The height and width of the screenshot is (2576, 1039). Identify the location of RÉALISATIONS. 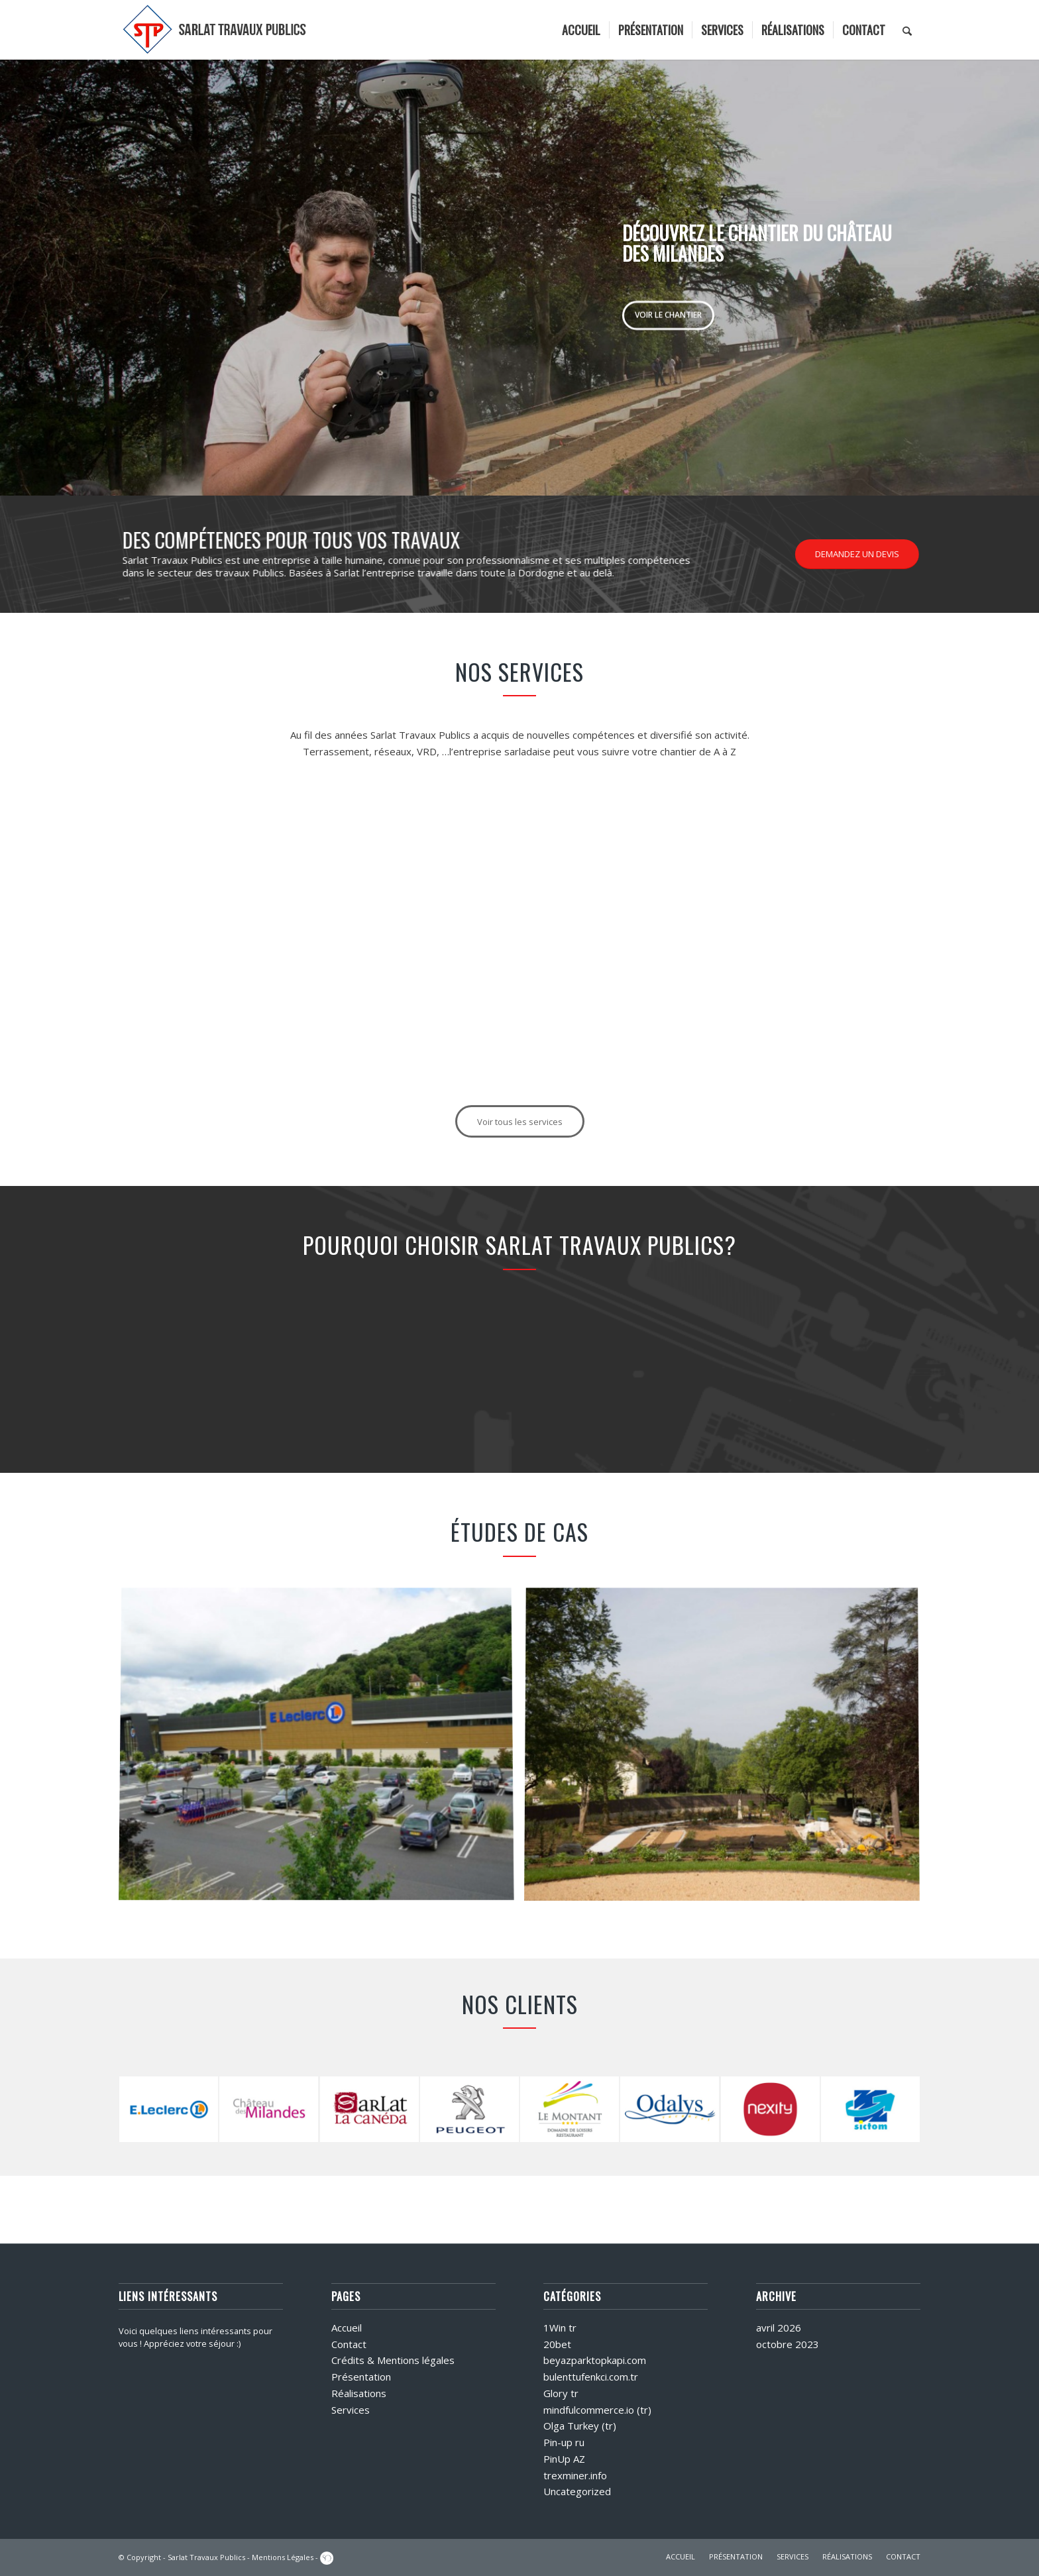
(847, 2556).